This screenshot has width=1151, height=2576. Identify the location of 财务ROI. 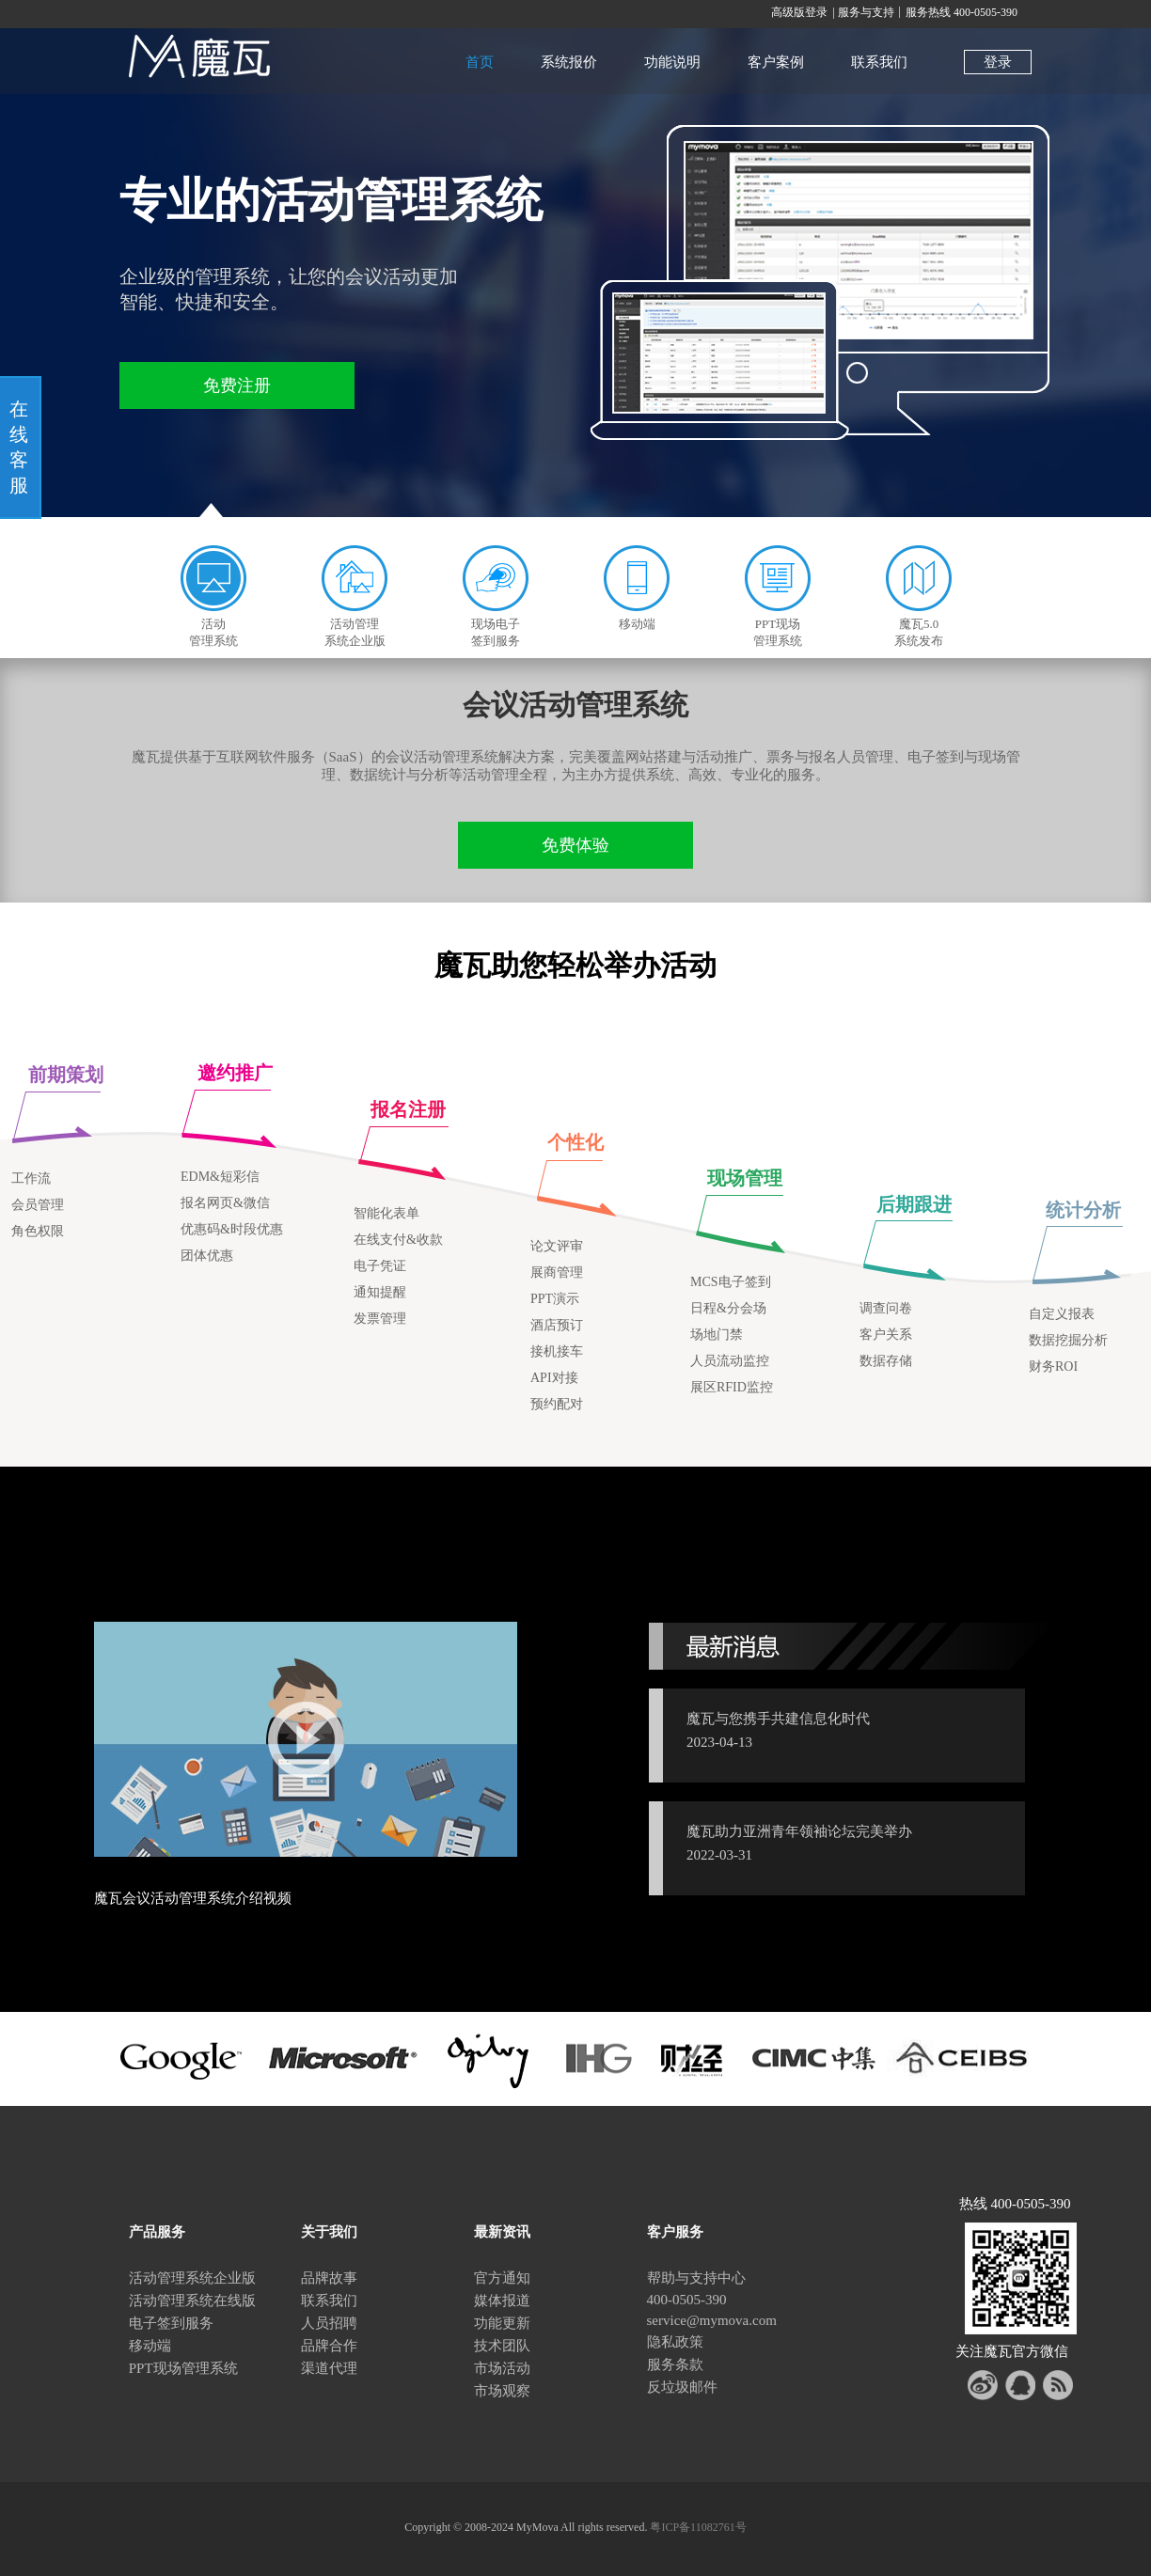
(1053, 1366).